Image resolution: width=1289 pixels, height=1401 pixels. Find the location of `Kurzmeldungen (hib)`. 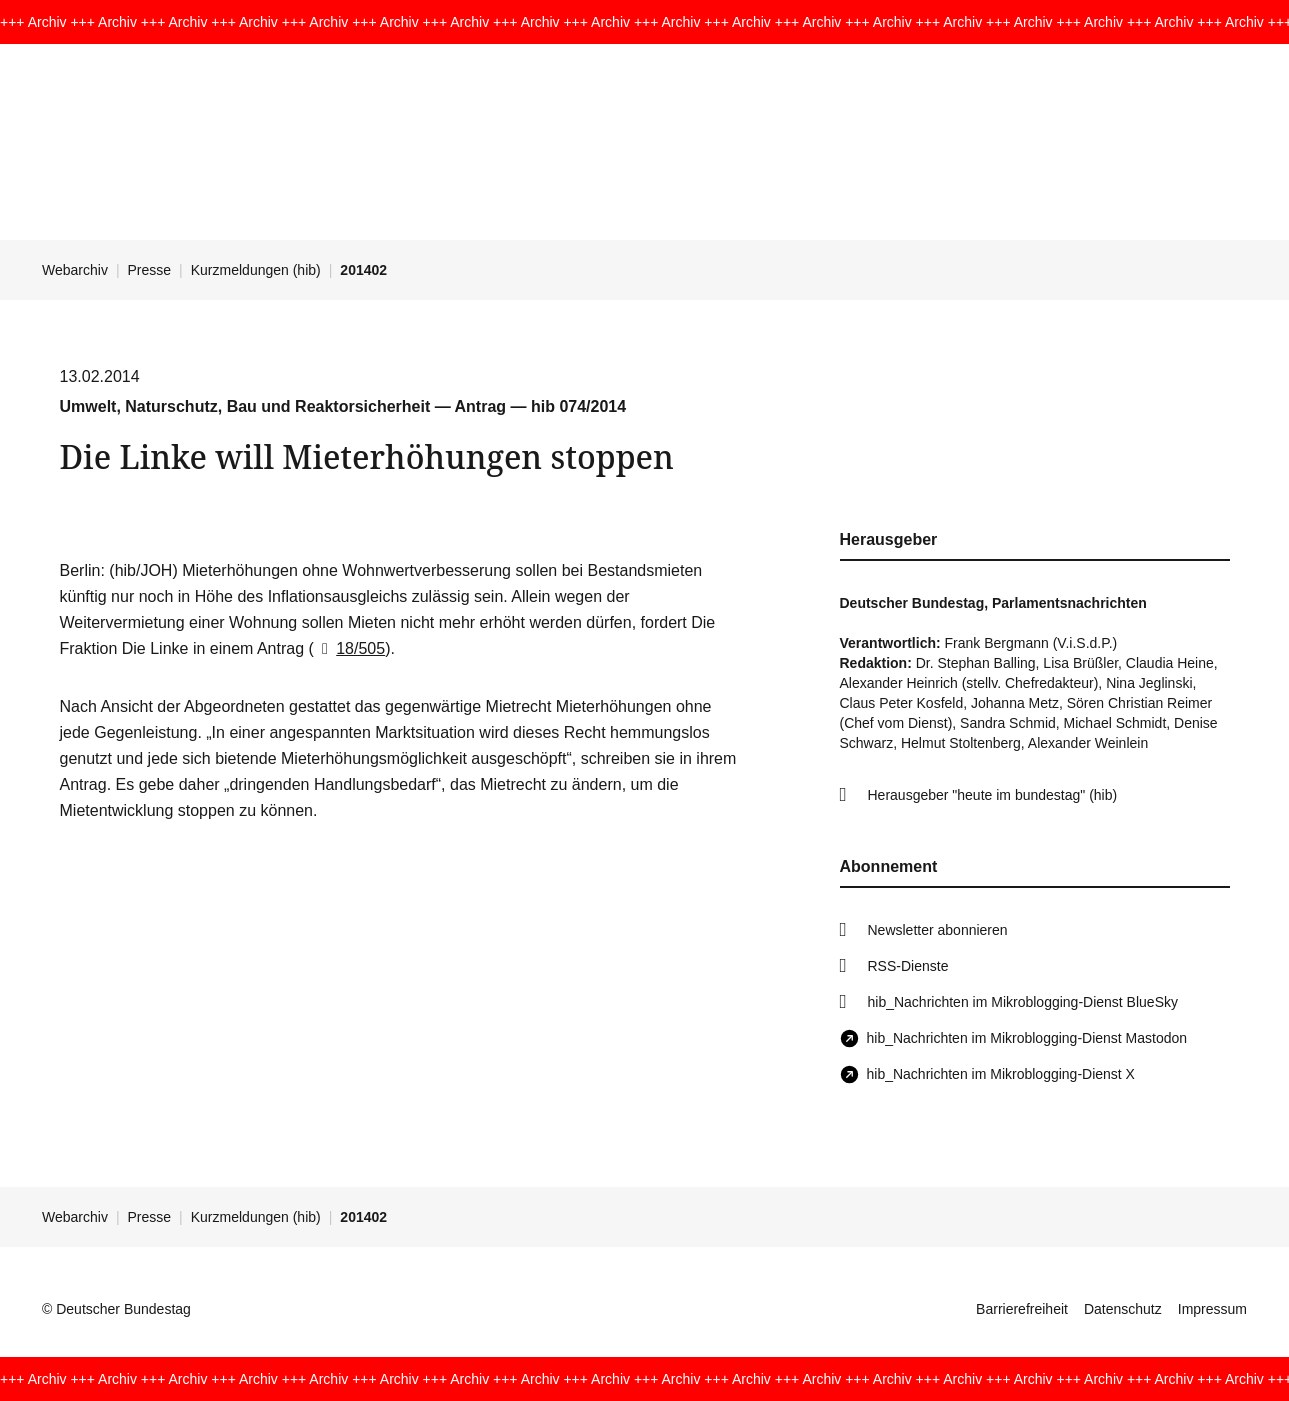

Kurzmeldungen (hib) is located at coordinates (256, 270).